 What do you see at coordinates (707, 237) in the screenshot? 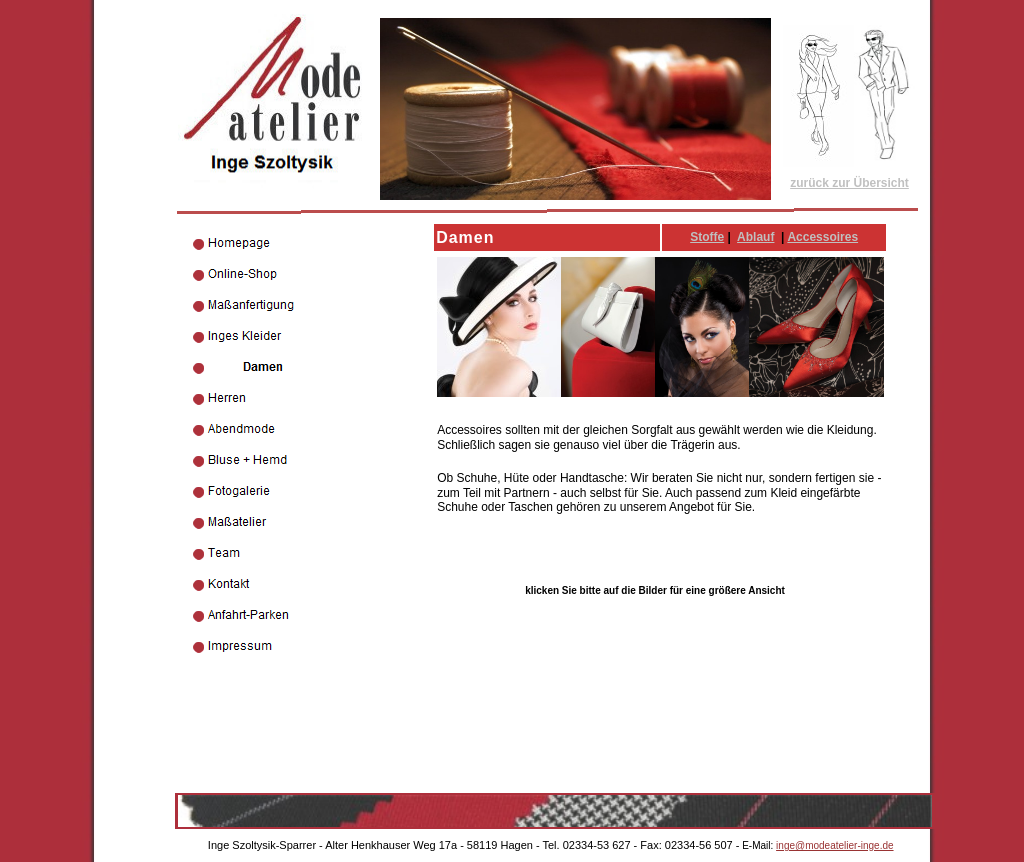
I see `Stoffe` at bounding box center [707, 237].